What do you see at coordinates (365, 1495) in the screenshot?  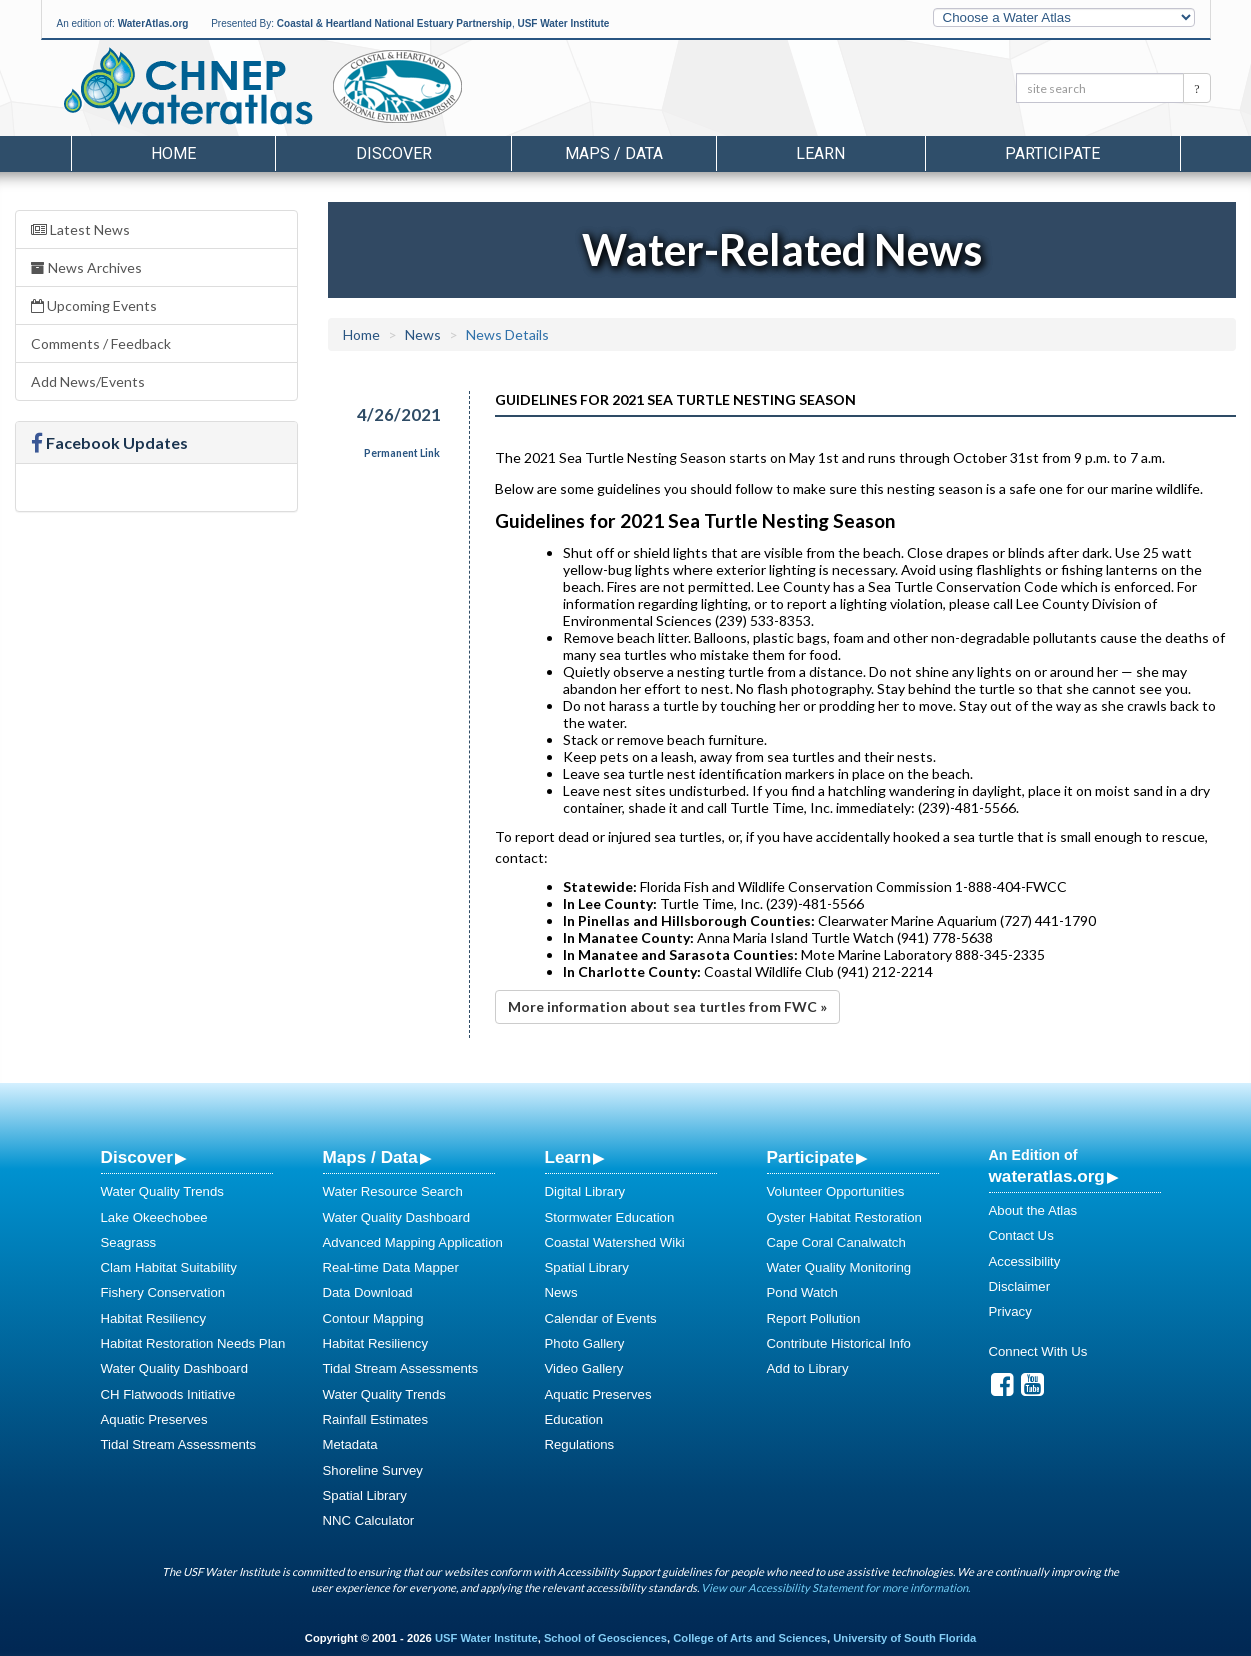 I see `Spatial Library` at bounding box center [365, 1495].